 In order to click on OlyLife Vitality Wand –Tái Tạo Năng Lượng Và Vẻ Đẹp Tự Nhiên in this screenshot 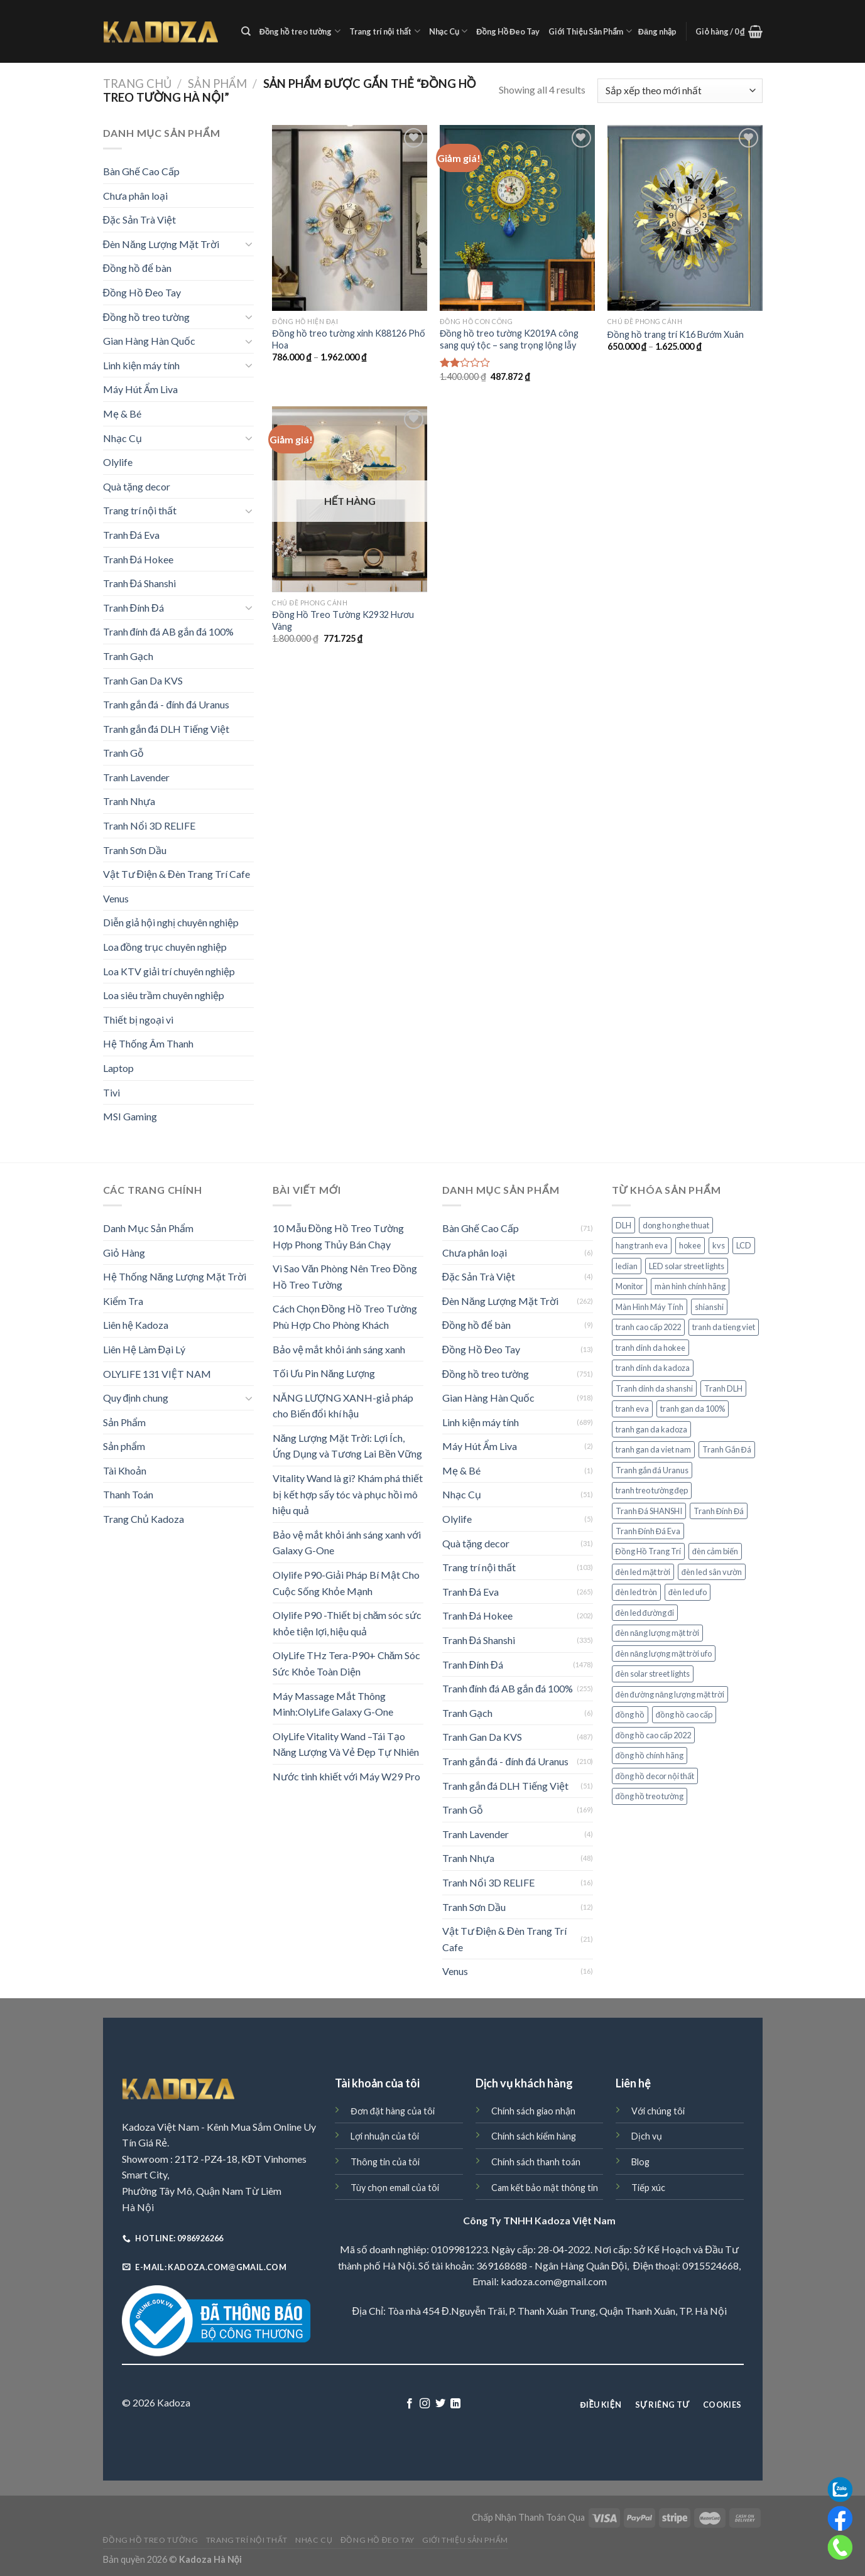, I will do `click(346, 1744)`.